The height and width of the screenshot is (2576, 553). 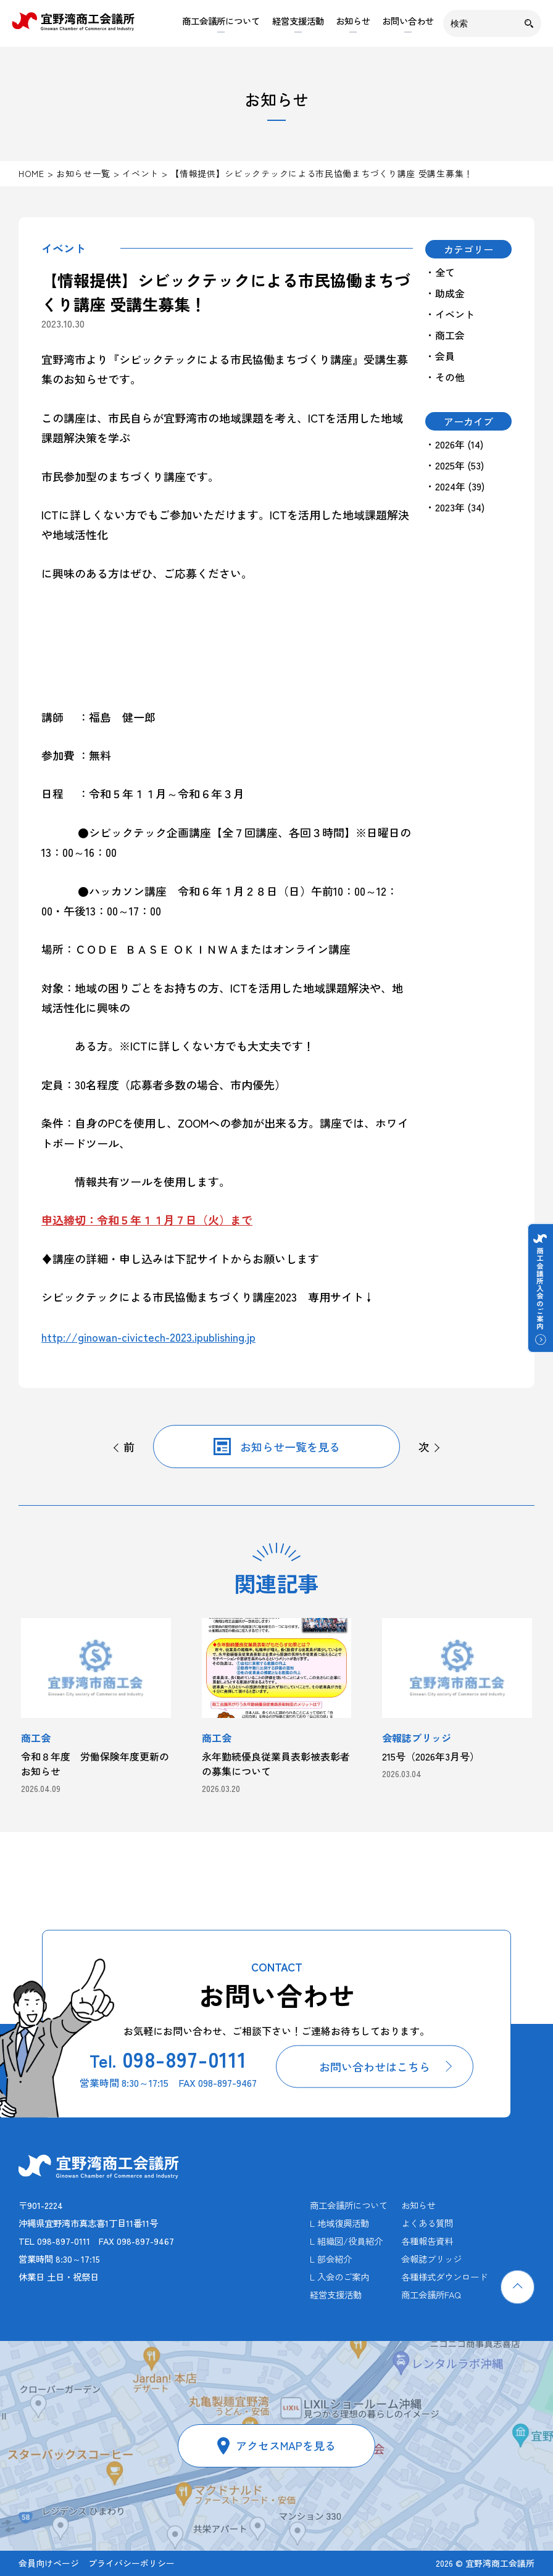 I want to click on プライバシーポリシー, so click(x=131, y=2563).